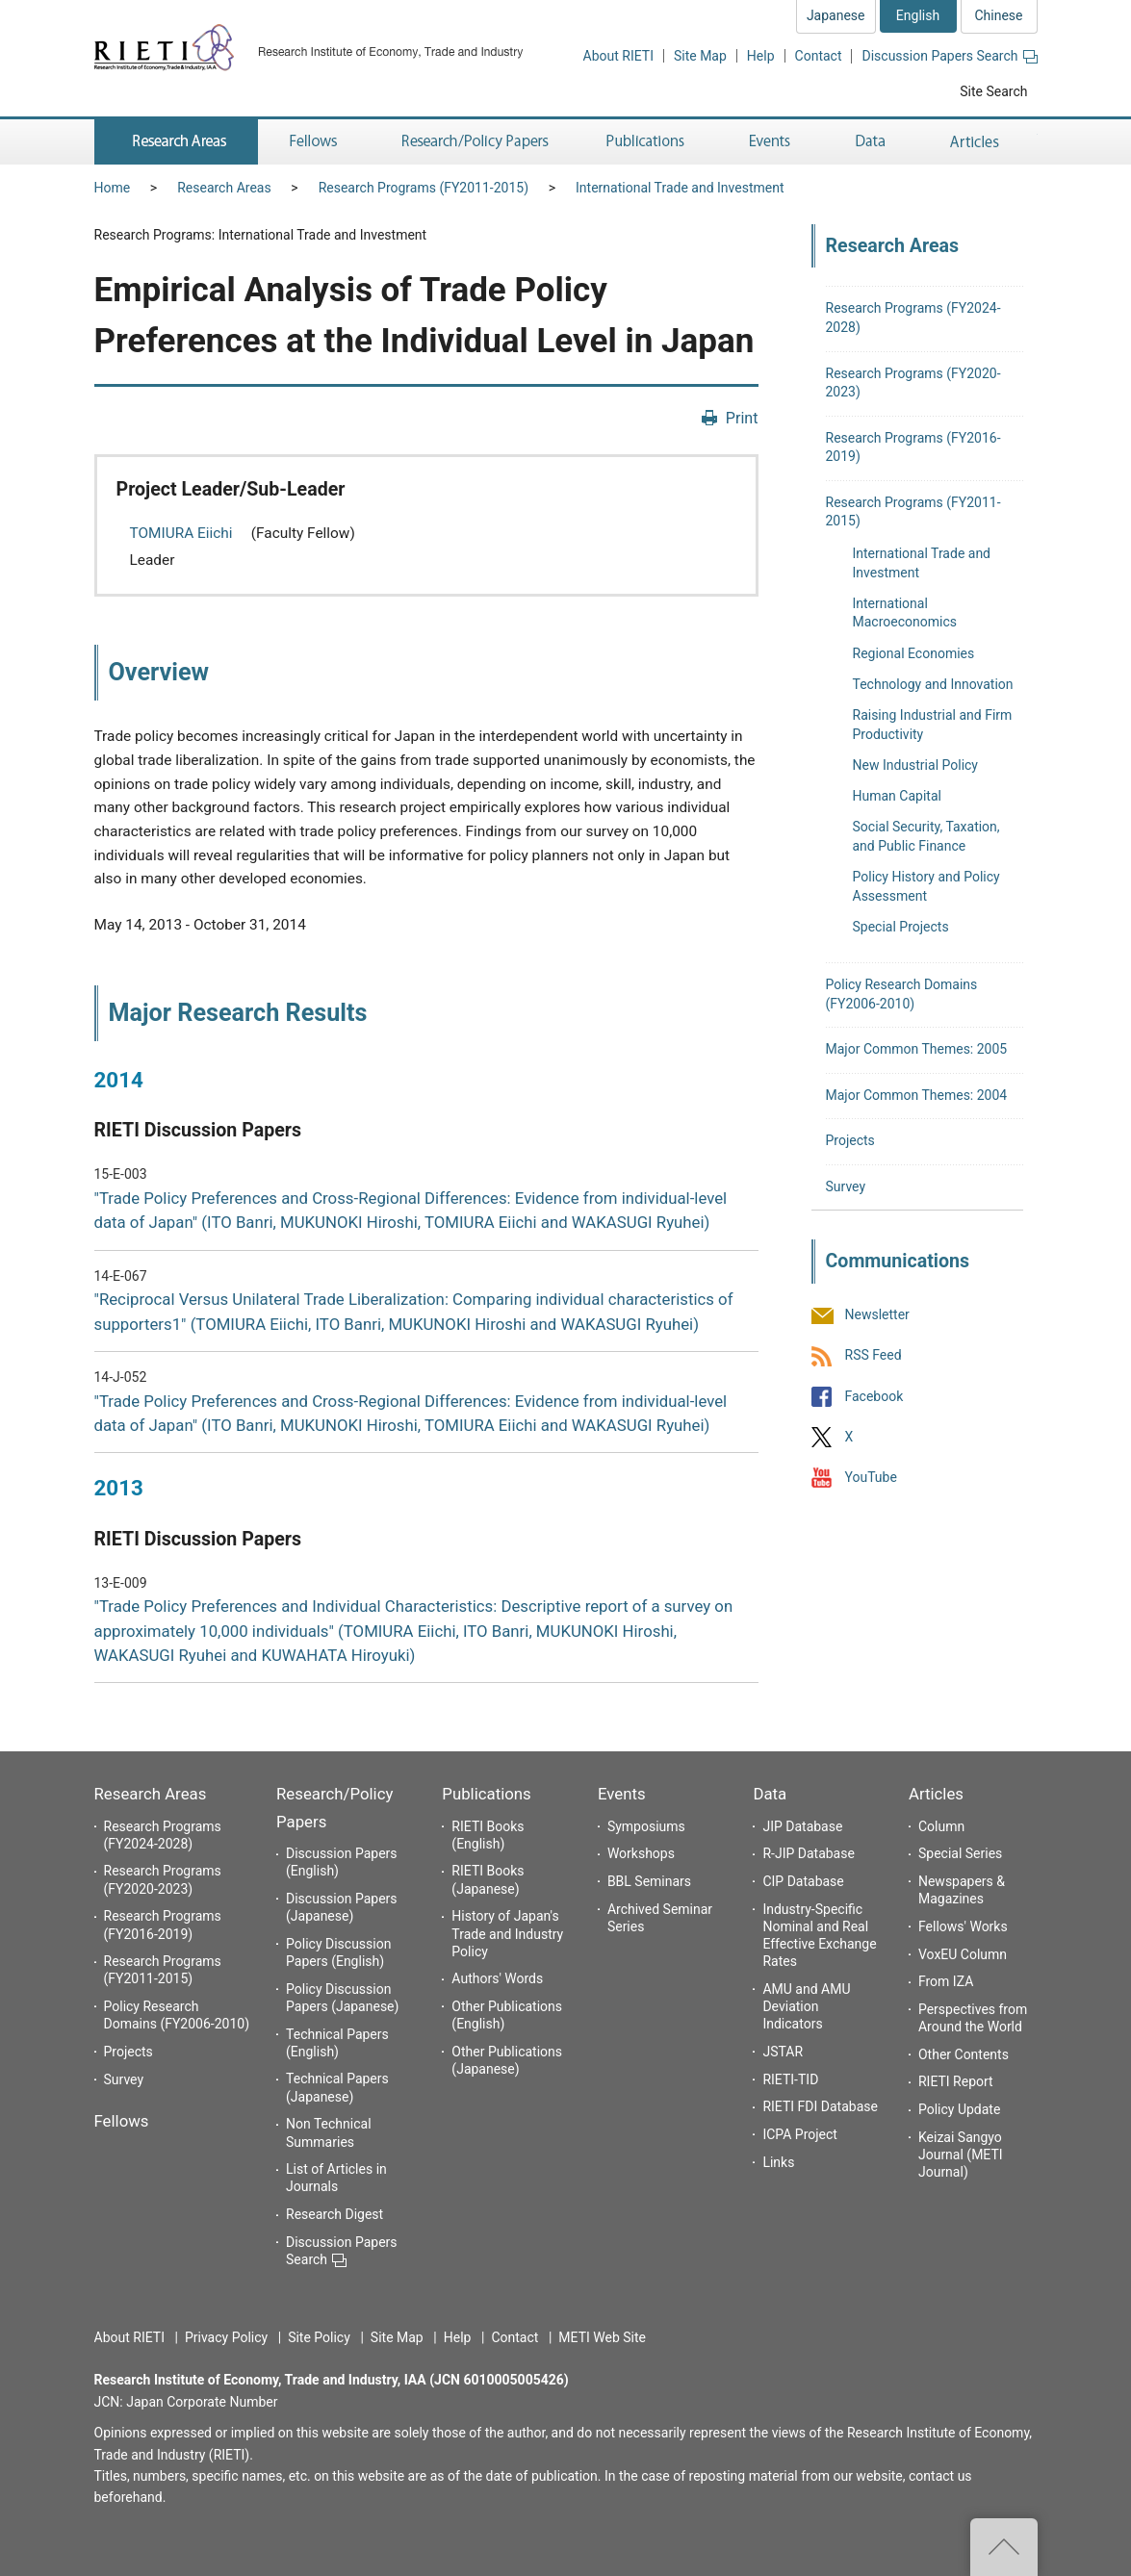 The height and width of the screenshot is (2576, 1131). What do you see at coordinates (782, 2051) in the screenshot?
I see `JSTAR` at bounding box center [782, 2051].